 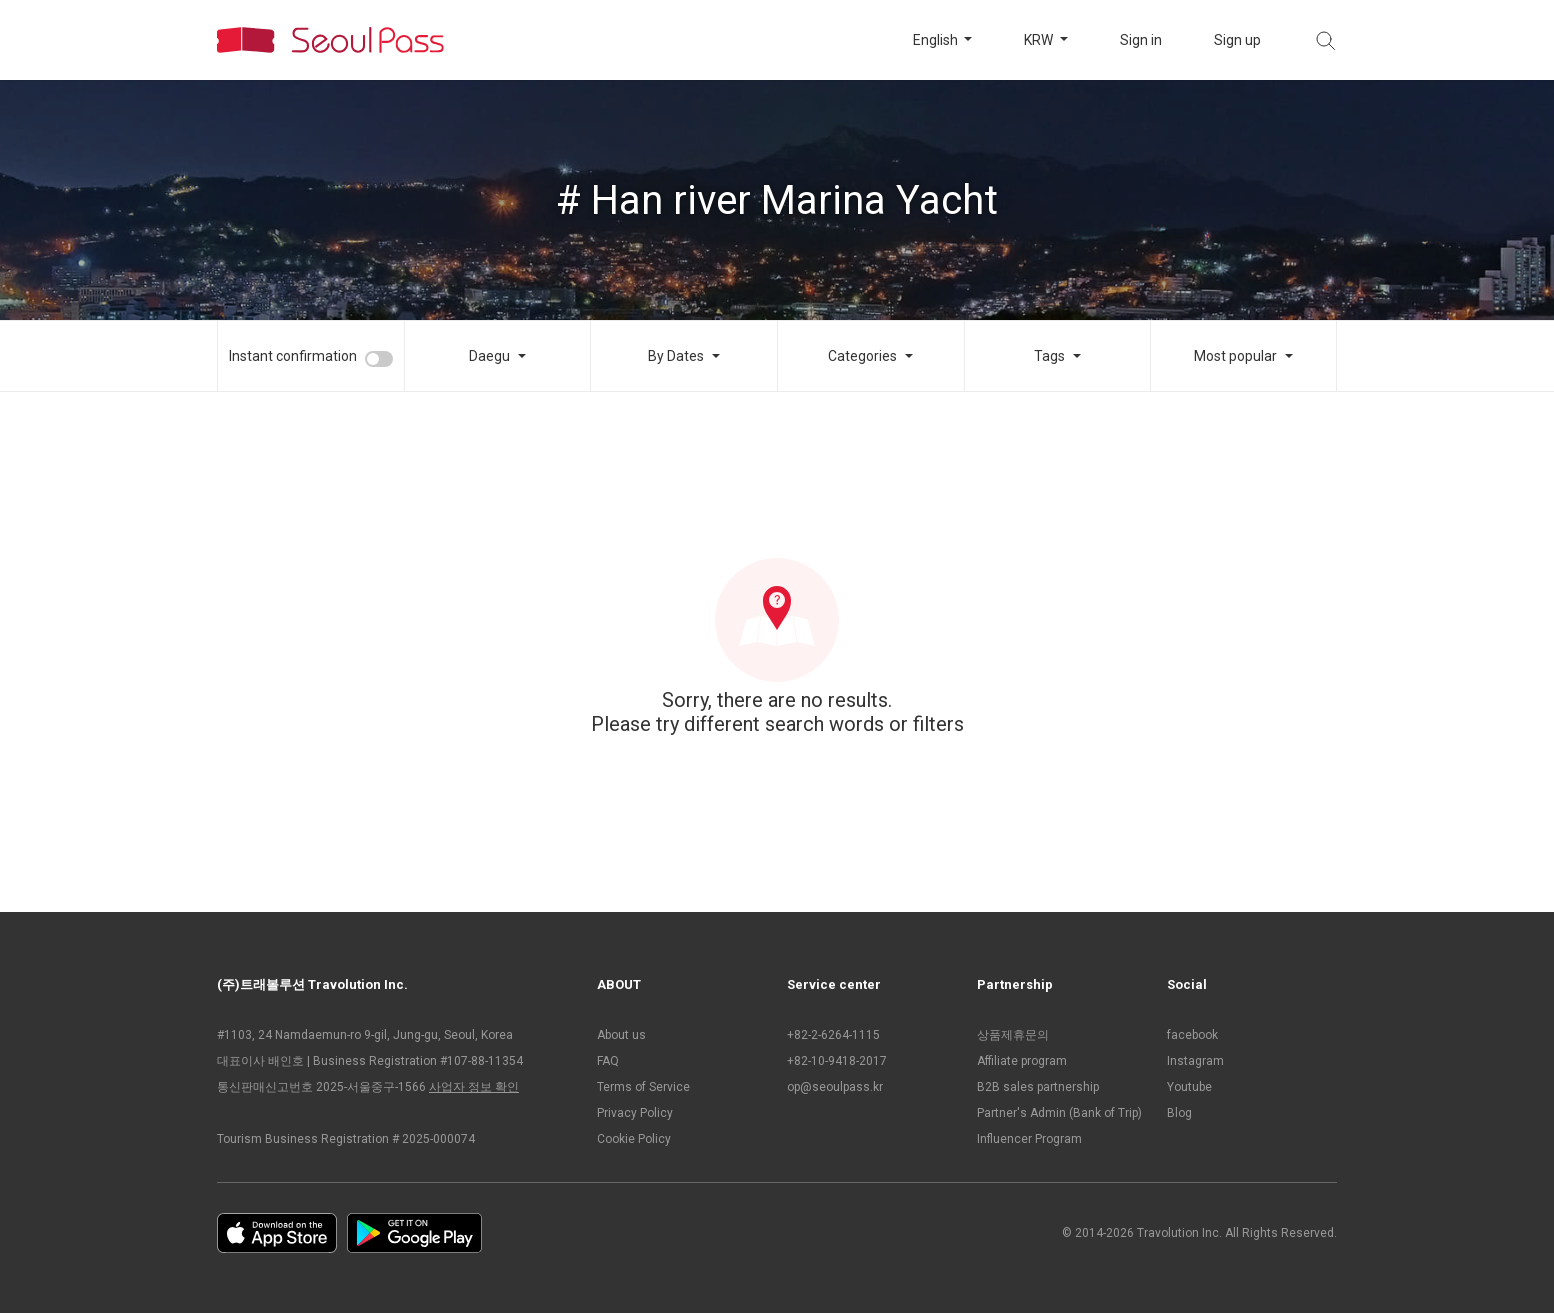 What do you see at coordinates (1195, 1061) in the screenshot?
I see `Instagram` at bounding box center [1195, 1061].